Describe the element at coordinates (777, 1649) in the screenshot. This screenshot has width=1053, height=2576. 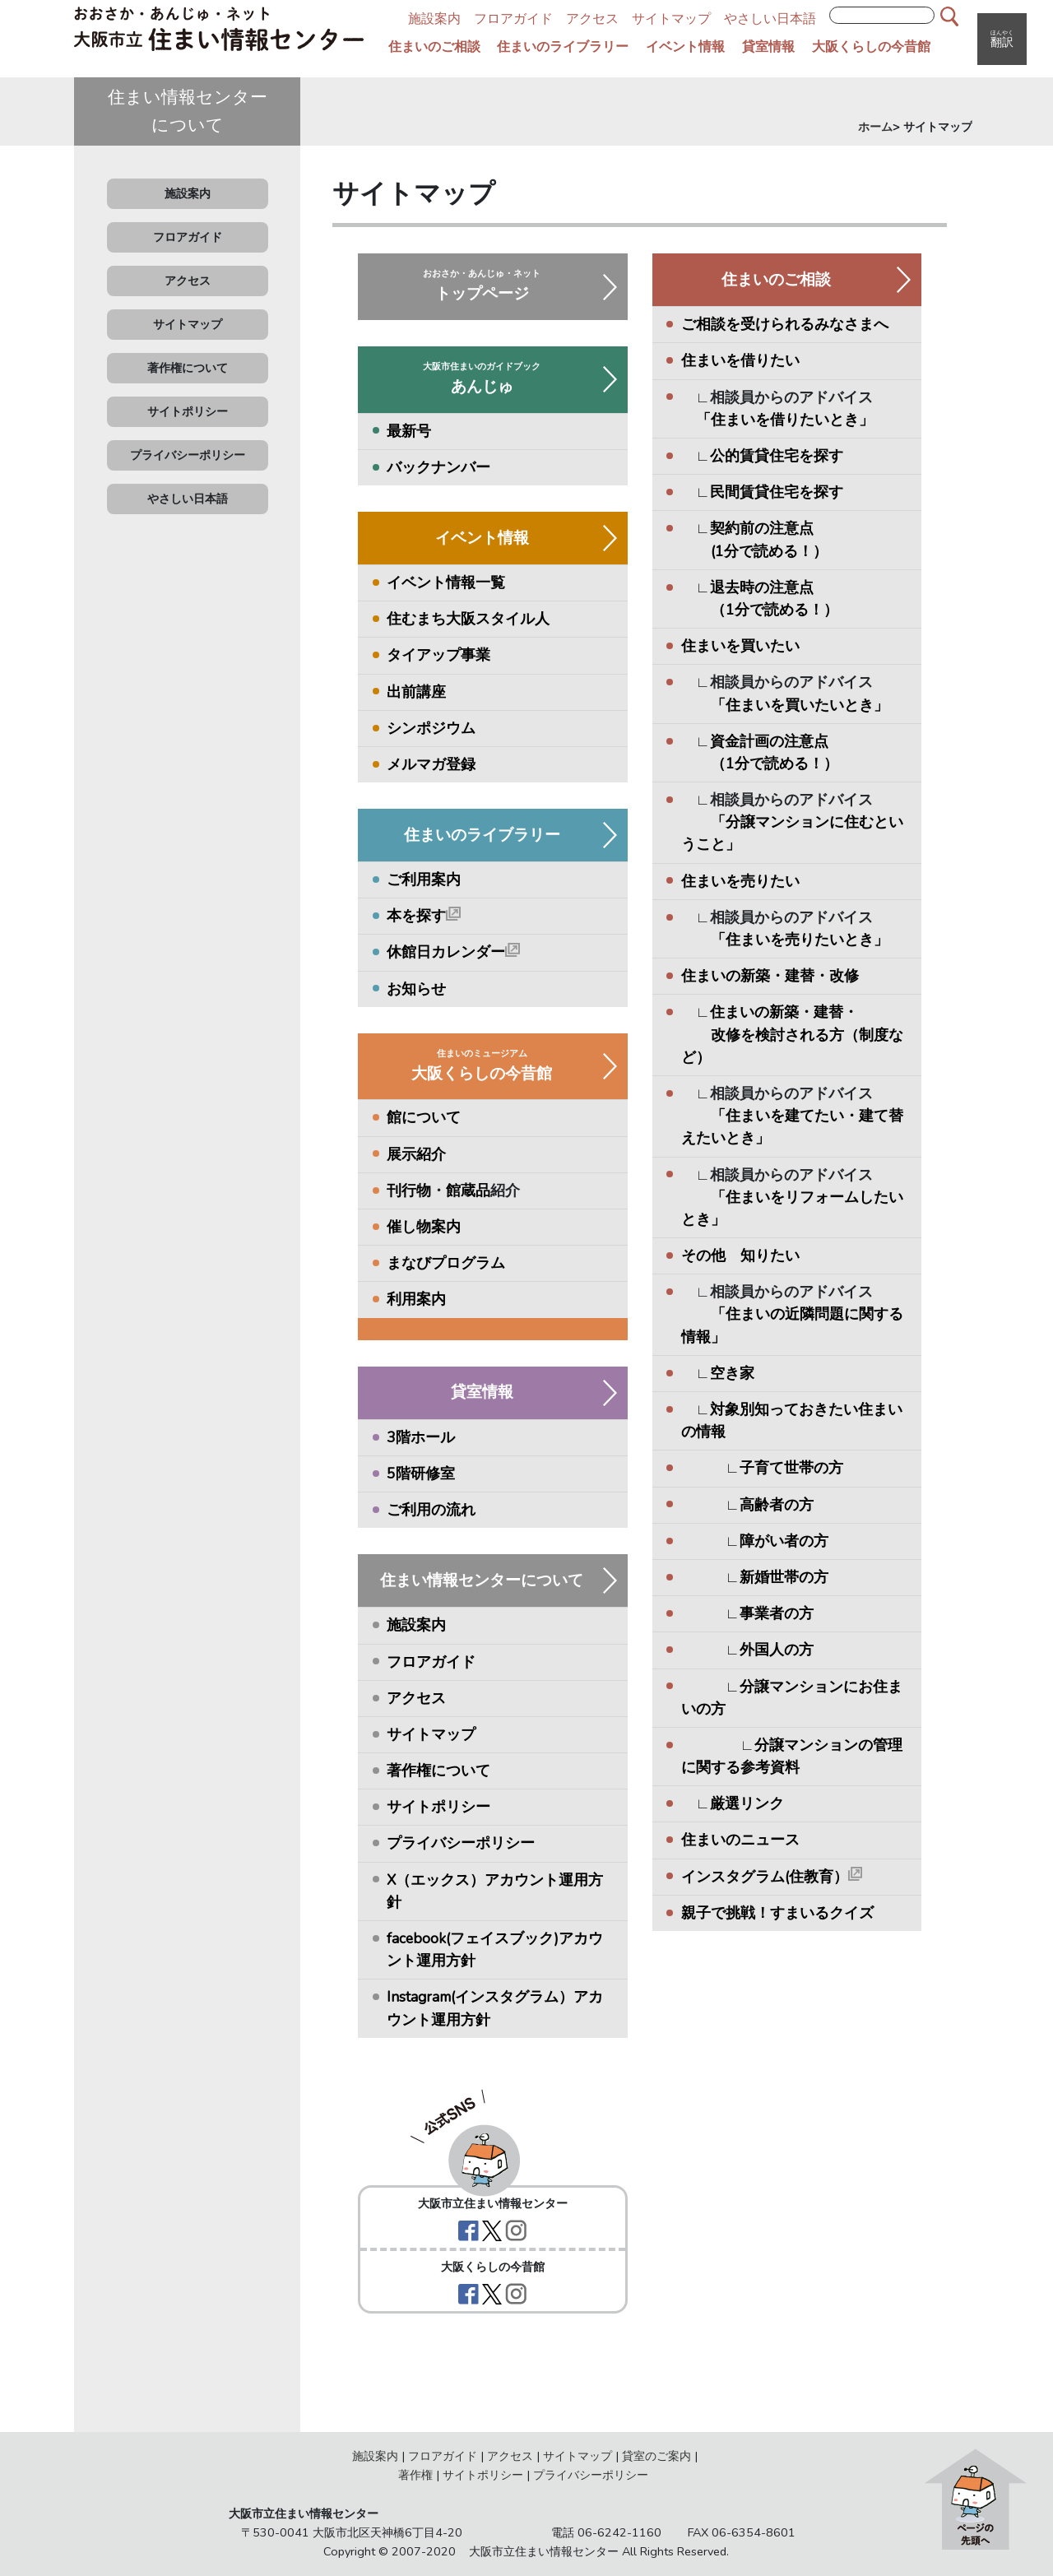
I see `外国人の方` at that location.